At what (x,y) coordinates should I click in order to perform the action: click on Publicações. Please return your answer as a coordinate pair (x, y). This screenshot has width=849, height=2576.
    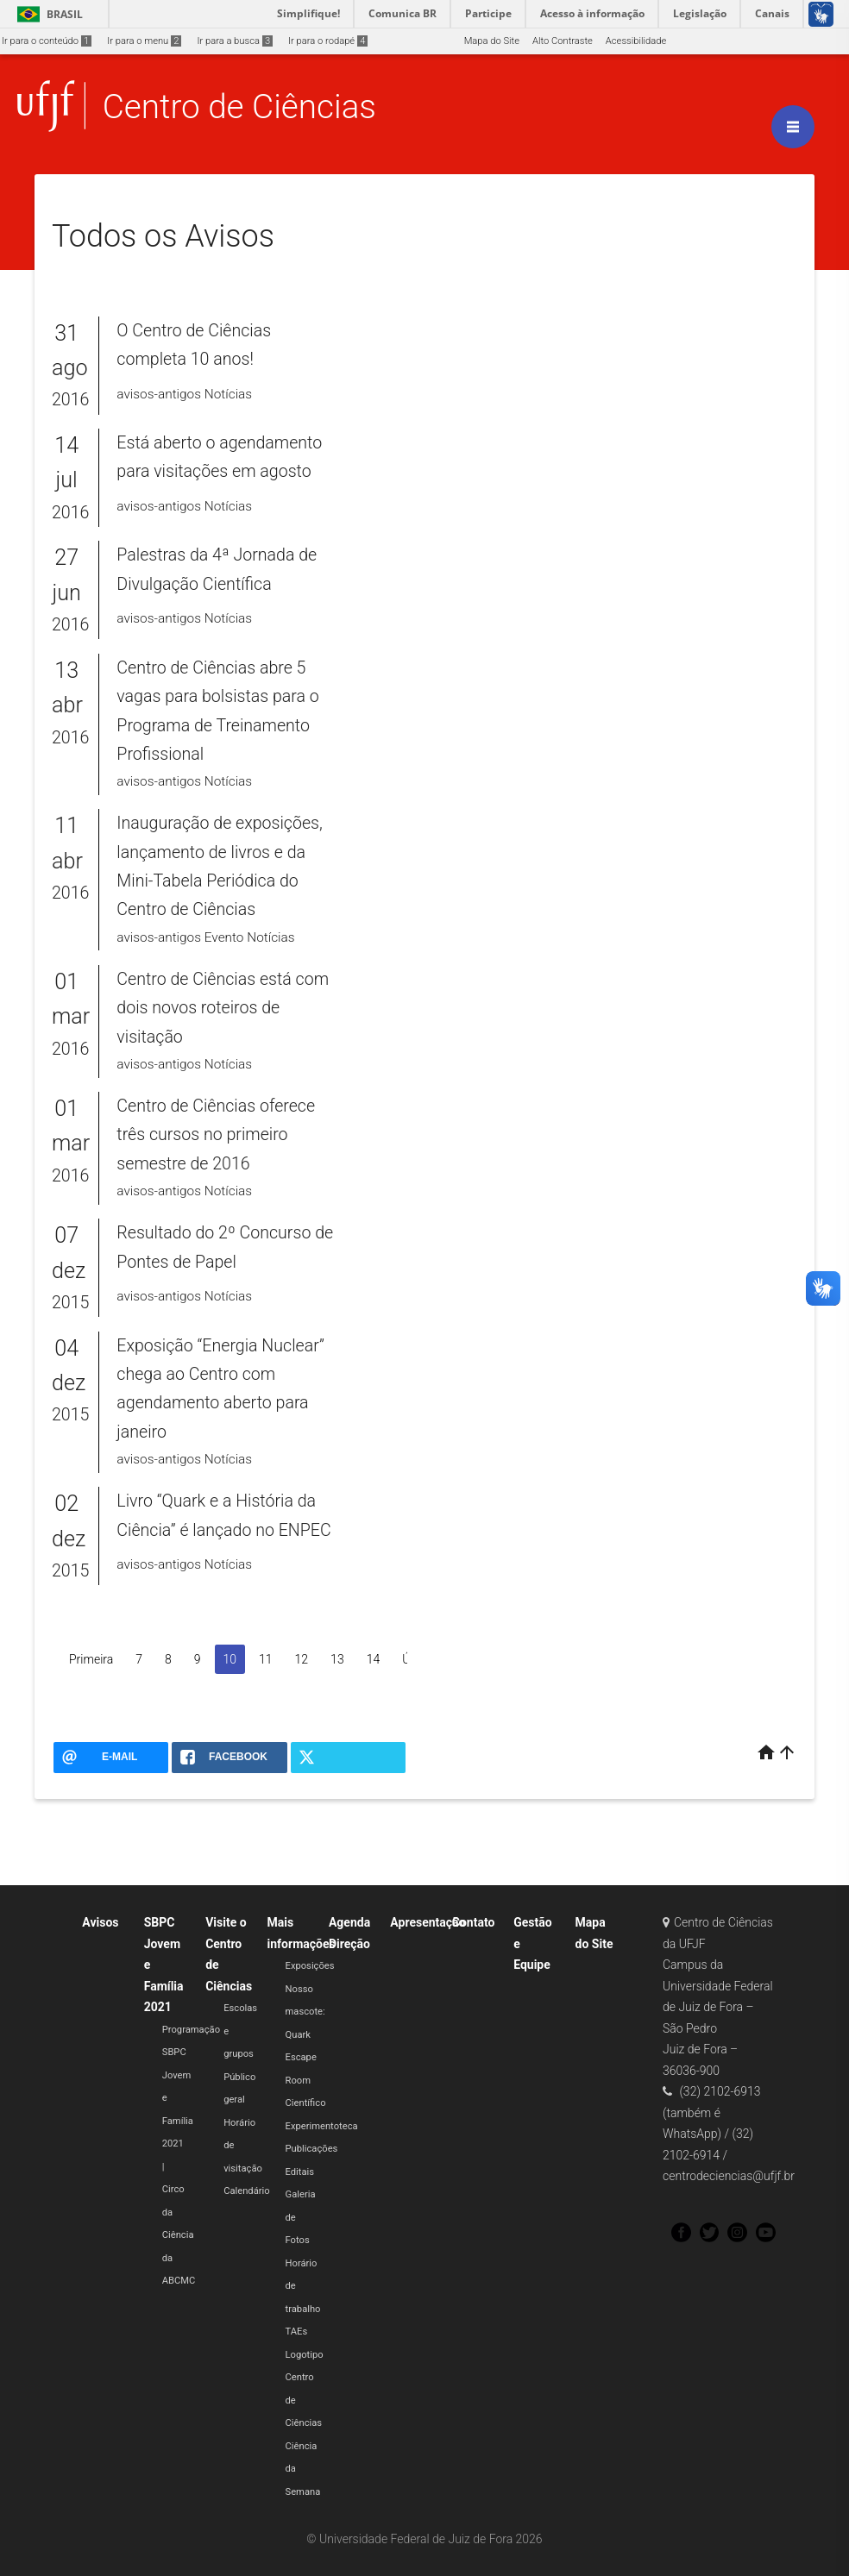
    Looking at the image, I should click on (312, 2148).